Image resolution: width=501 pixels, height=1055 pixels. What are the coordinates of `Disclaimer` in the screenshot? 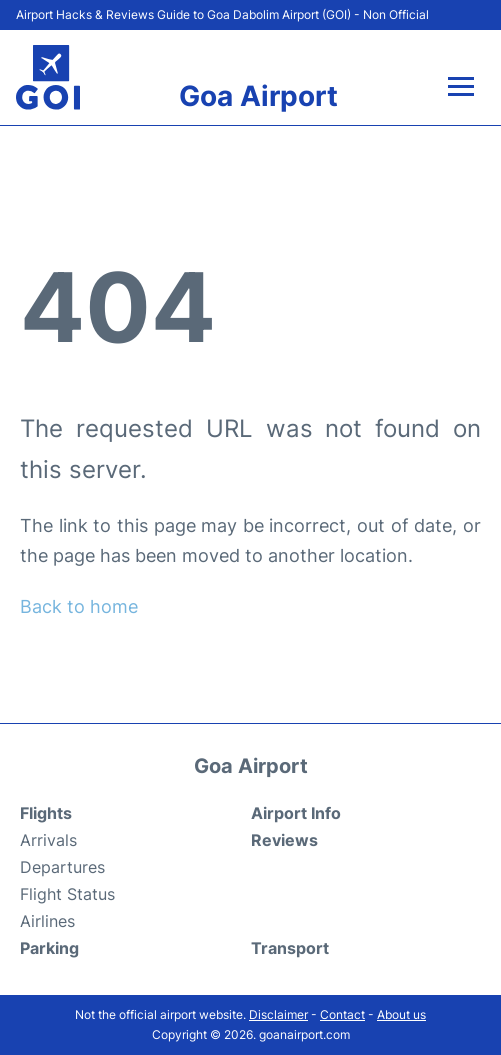 It's located at (278, 1014).